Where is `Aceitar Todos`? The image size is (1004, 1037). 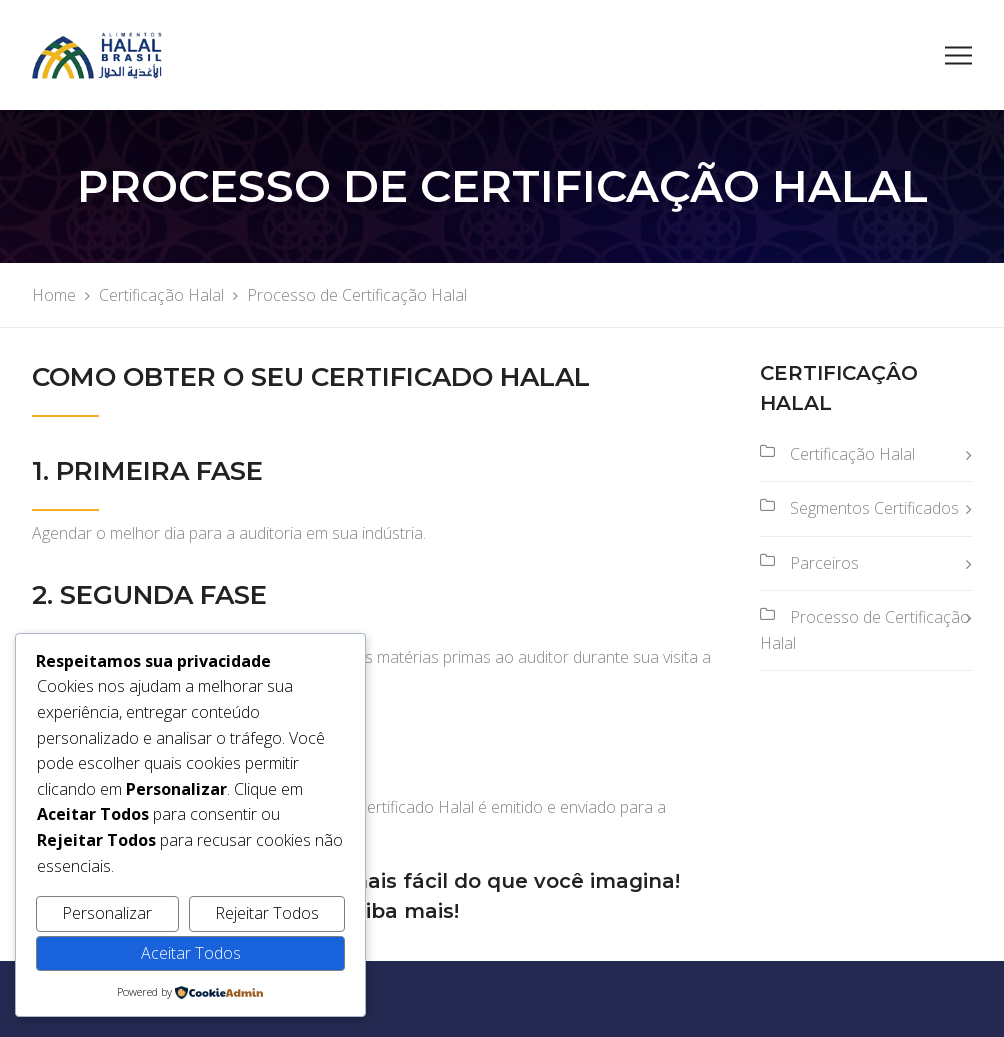 Aceitar Todos is located at coordinates (191, 953).